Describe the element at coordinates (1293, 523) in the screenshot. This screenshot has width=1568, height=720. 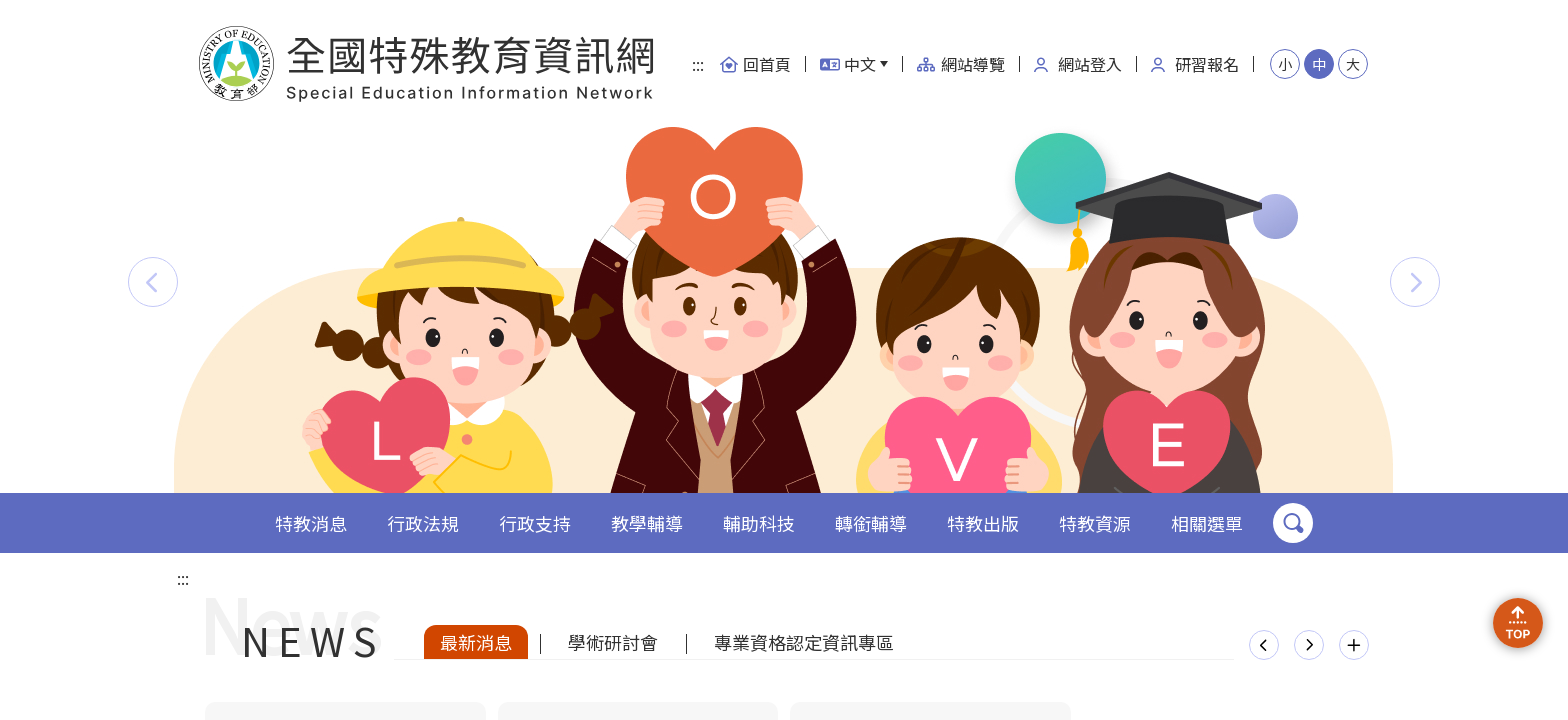
I see `搜尋` at that location.